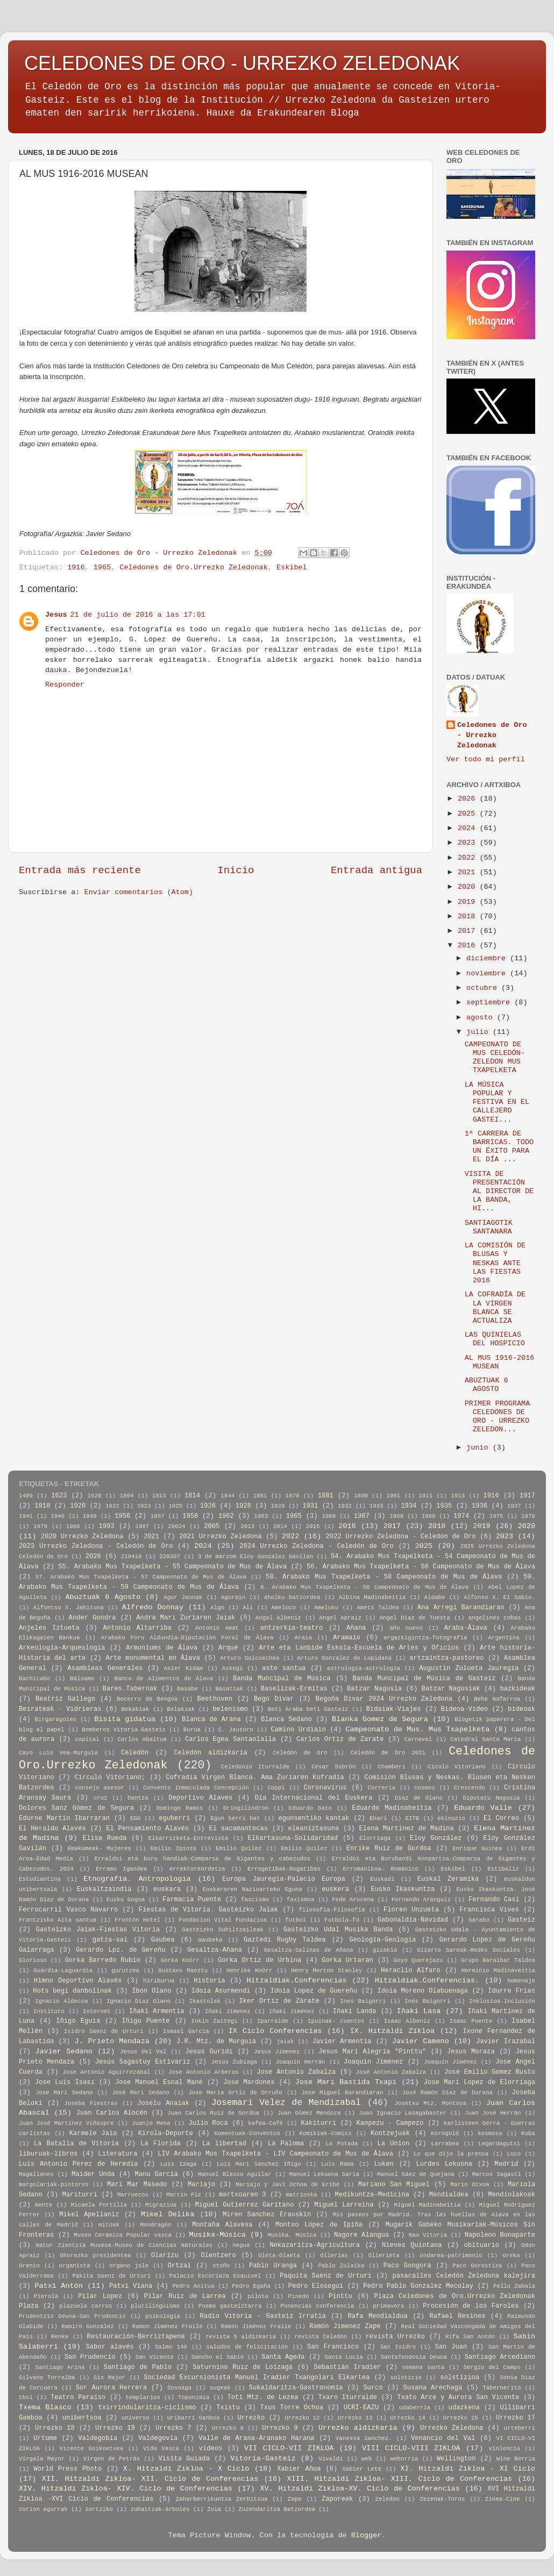  What do you see at coordinates (58, 1753) in the screenshot?
I see `Cayo Luis Vea-Murguia` at bounding box center [58, 1753].